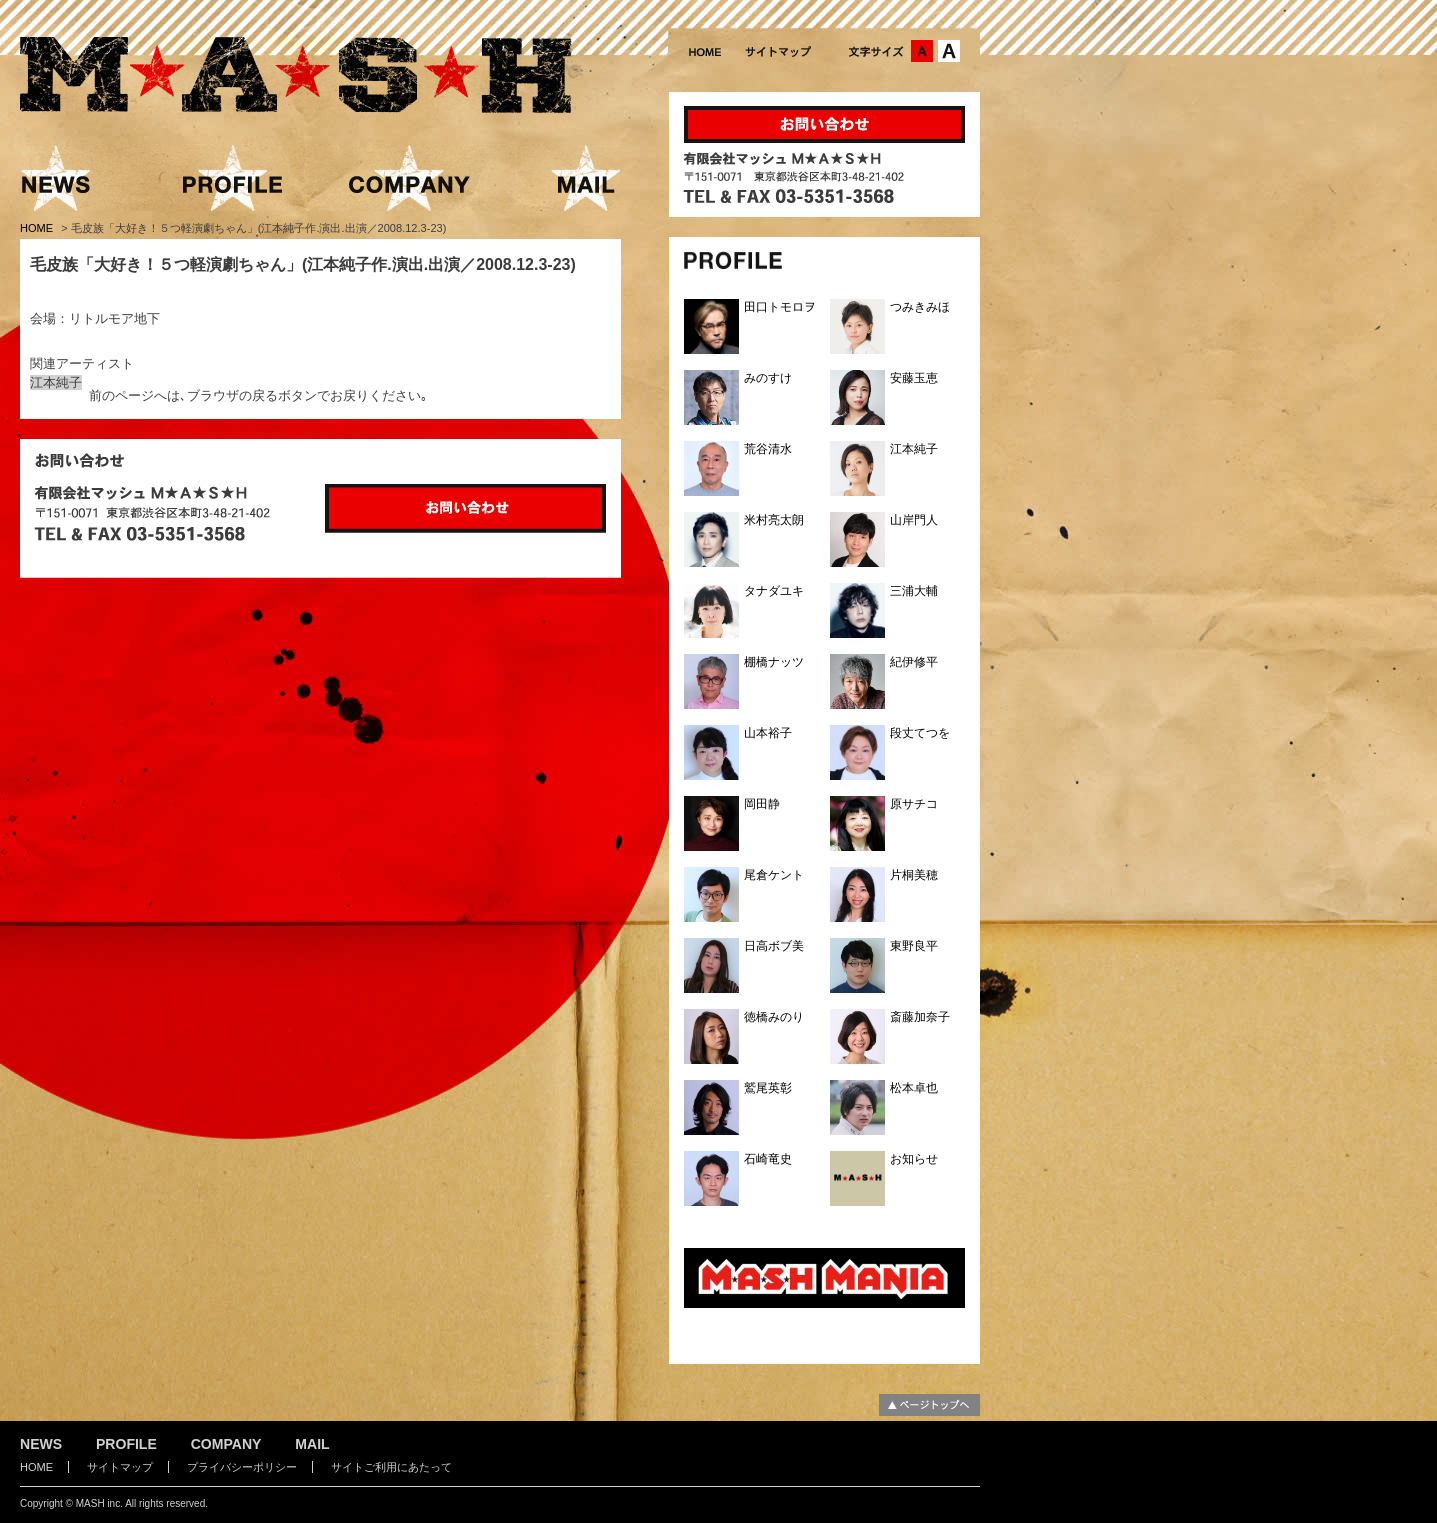 The image size is (1437, 1523). Describe the element at coordinates (120, 1467) in the screenshot. I see `サイトマップ` at that location.